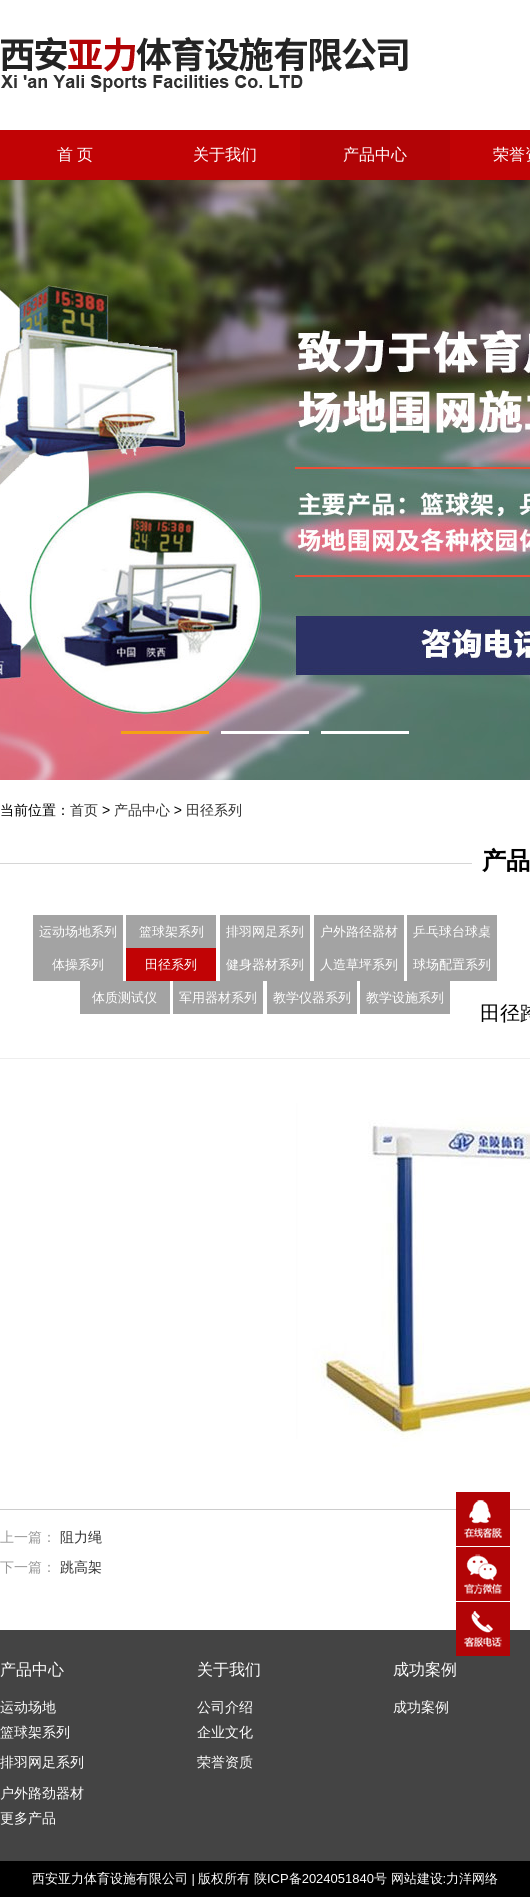 Image resolution: width=530 pixels, height=1897 pixels. I want to click on 篮球架系列, so click(171, 931).